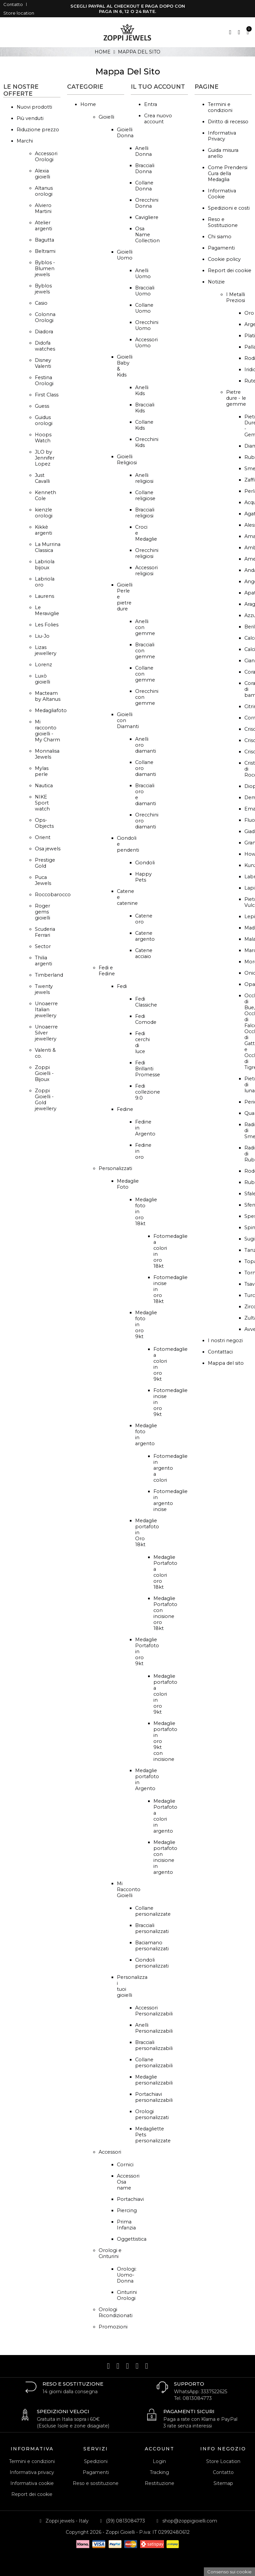 This screenshot has width=255, height=2576. I want to click on Unoaerre Italian jewellery, so click(46, 1010).